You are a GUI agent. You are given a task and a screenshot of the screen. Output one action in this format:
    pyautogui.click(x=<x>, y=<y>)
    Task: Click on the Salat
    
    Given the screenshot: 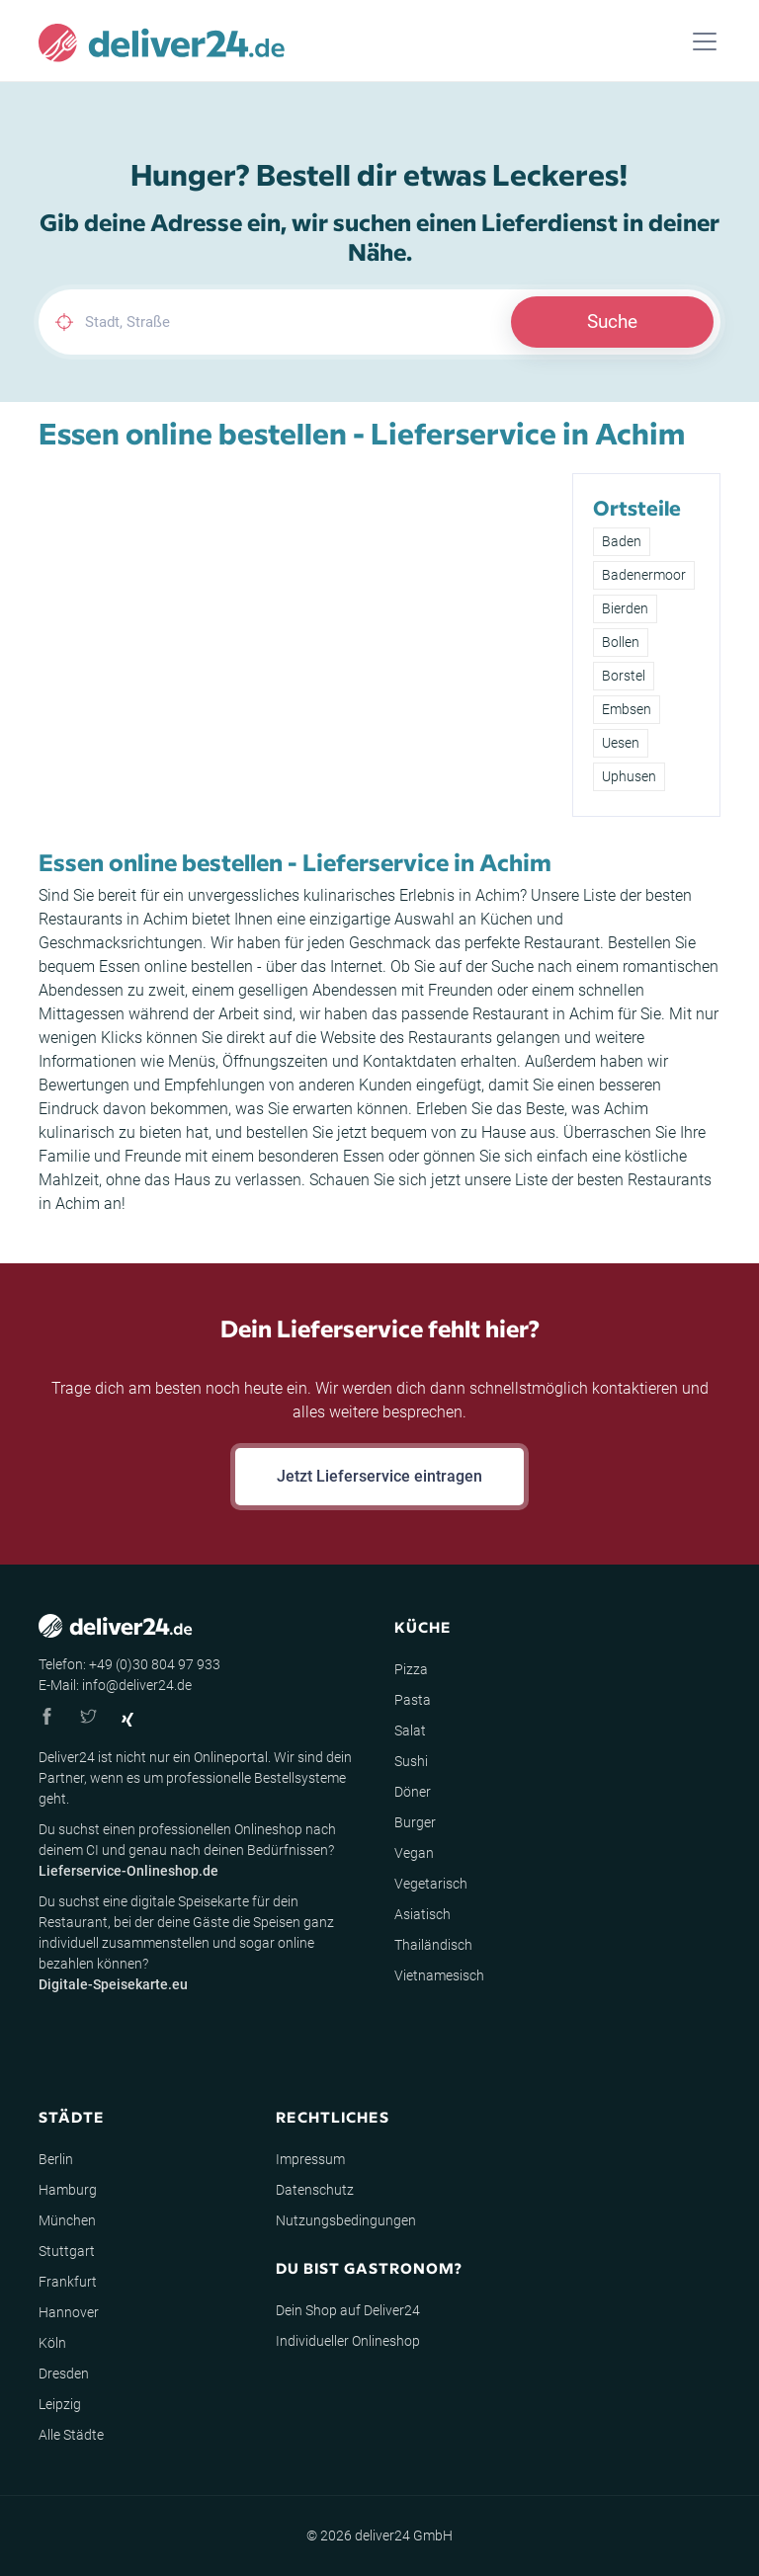 What is the action you would take?
    pyautogui.click(x=410, y=1730)
    